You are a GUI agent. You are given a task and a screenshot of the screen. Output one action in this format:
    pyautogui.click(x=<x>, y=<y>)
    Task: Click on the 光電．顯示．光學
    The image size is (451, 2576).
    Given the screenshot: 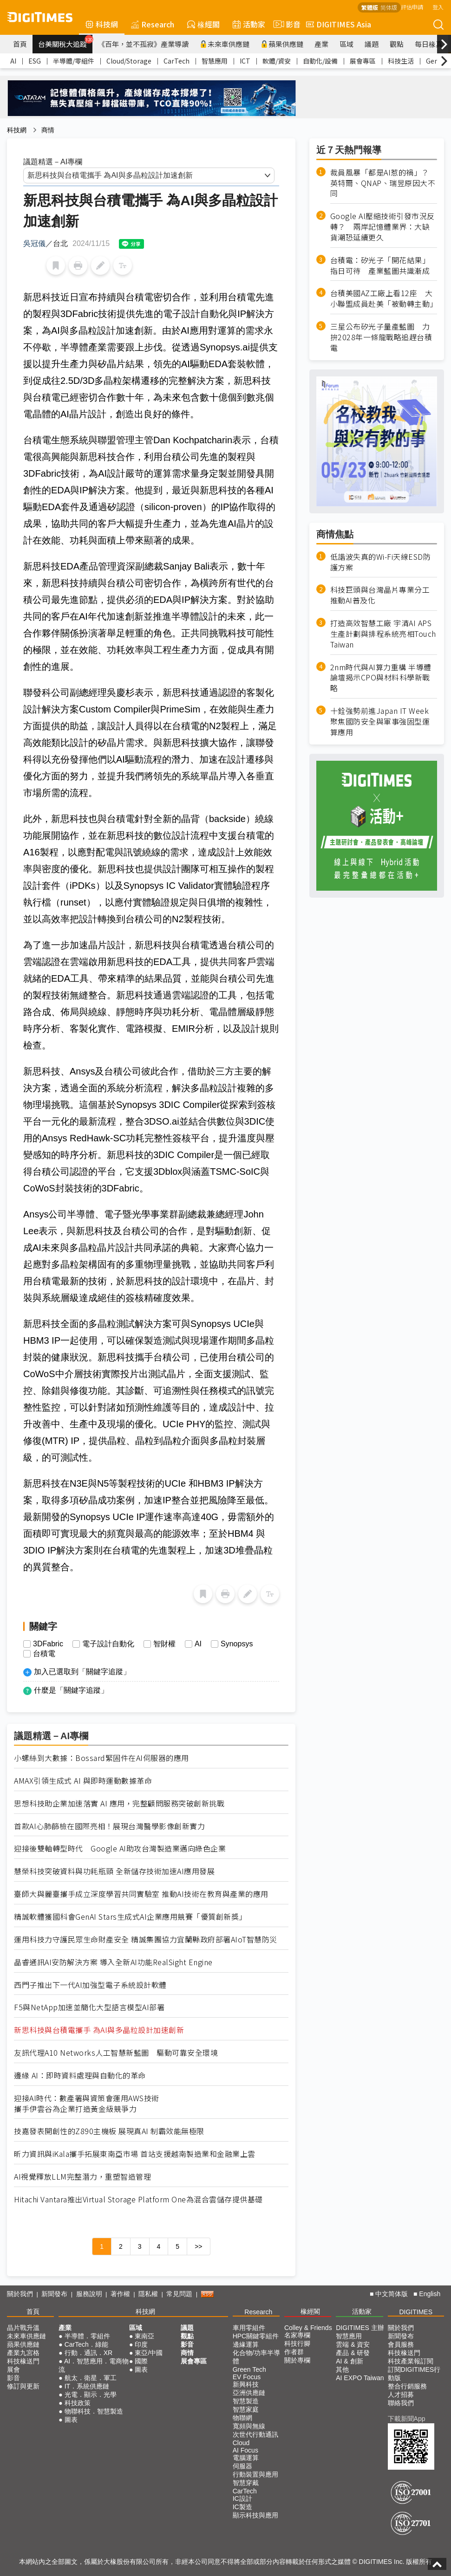 What is the action you would take?
    pyautogui.click(x=91, y=2394)
    